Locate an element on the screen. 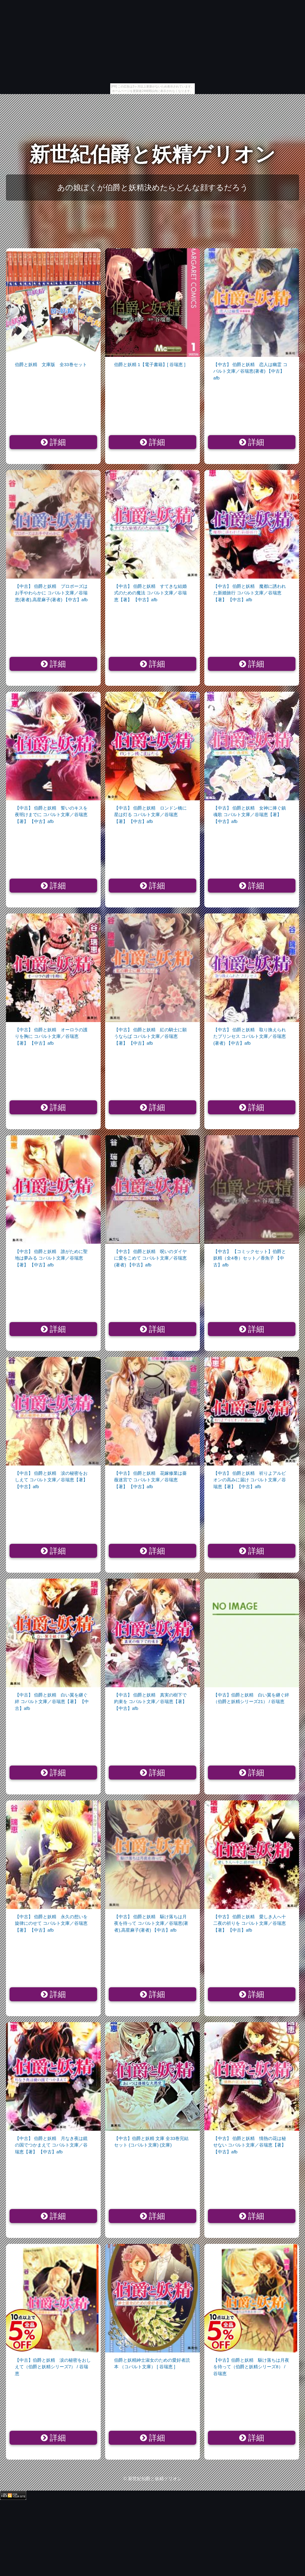 Image resolution: width=305 pixels, height=2576 pixels. 【中古】 伯爵と妖精 ロンドン橋に星は灯る コバルト文庫／谷瑞恵【著】 【中古】afb is located at coordinates (150, 814).